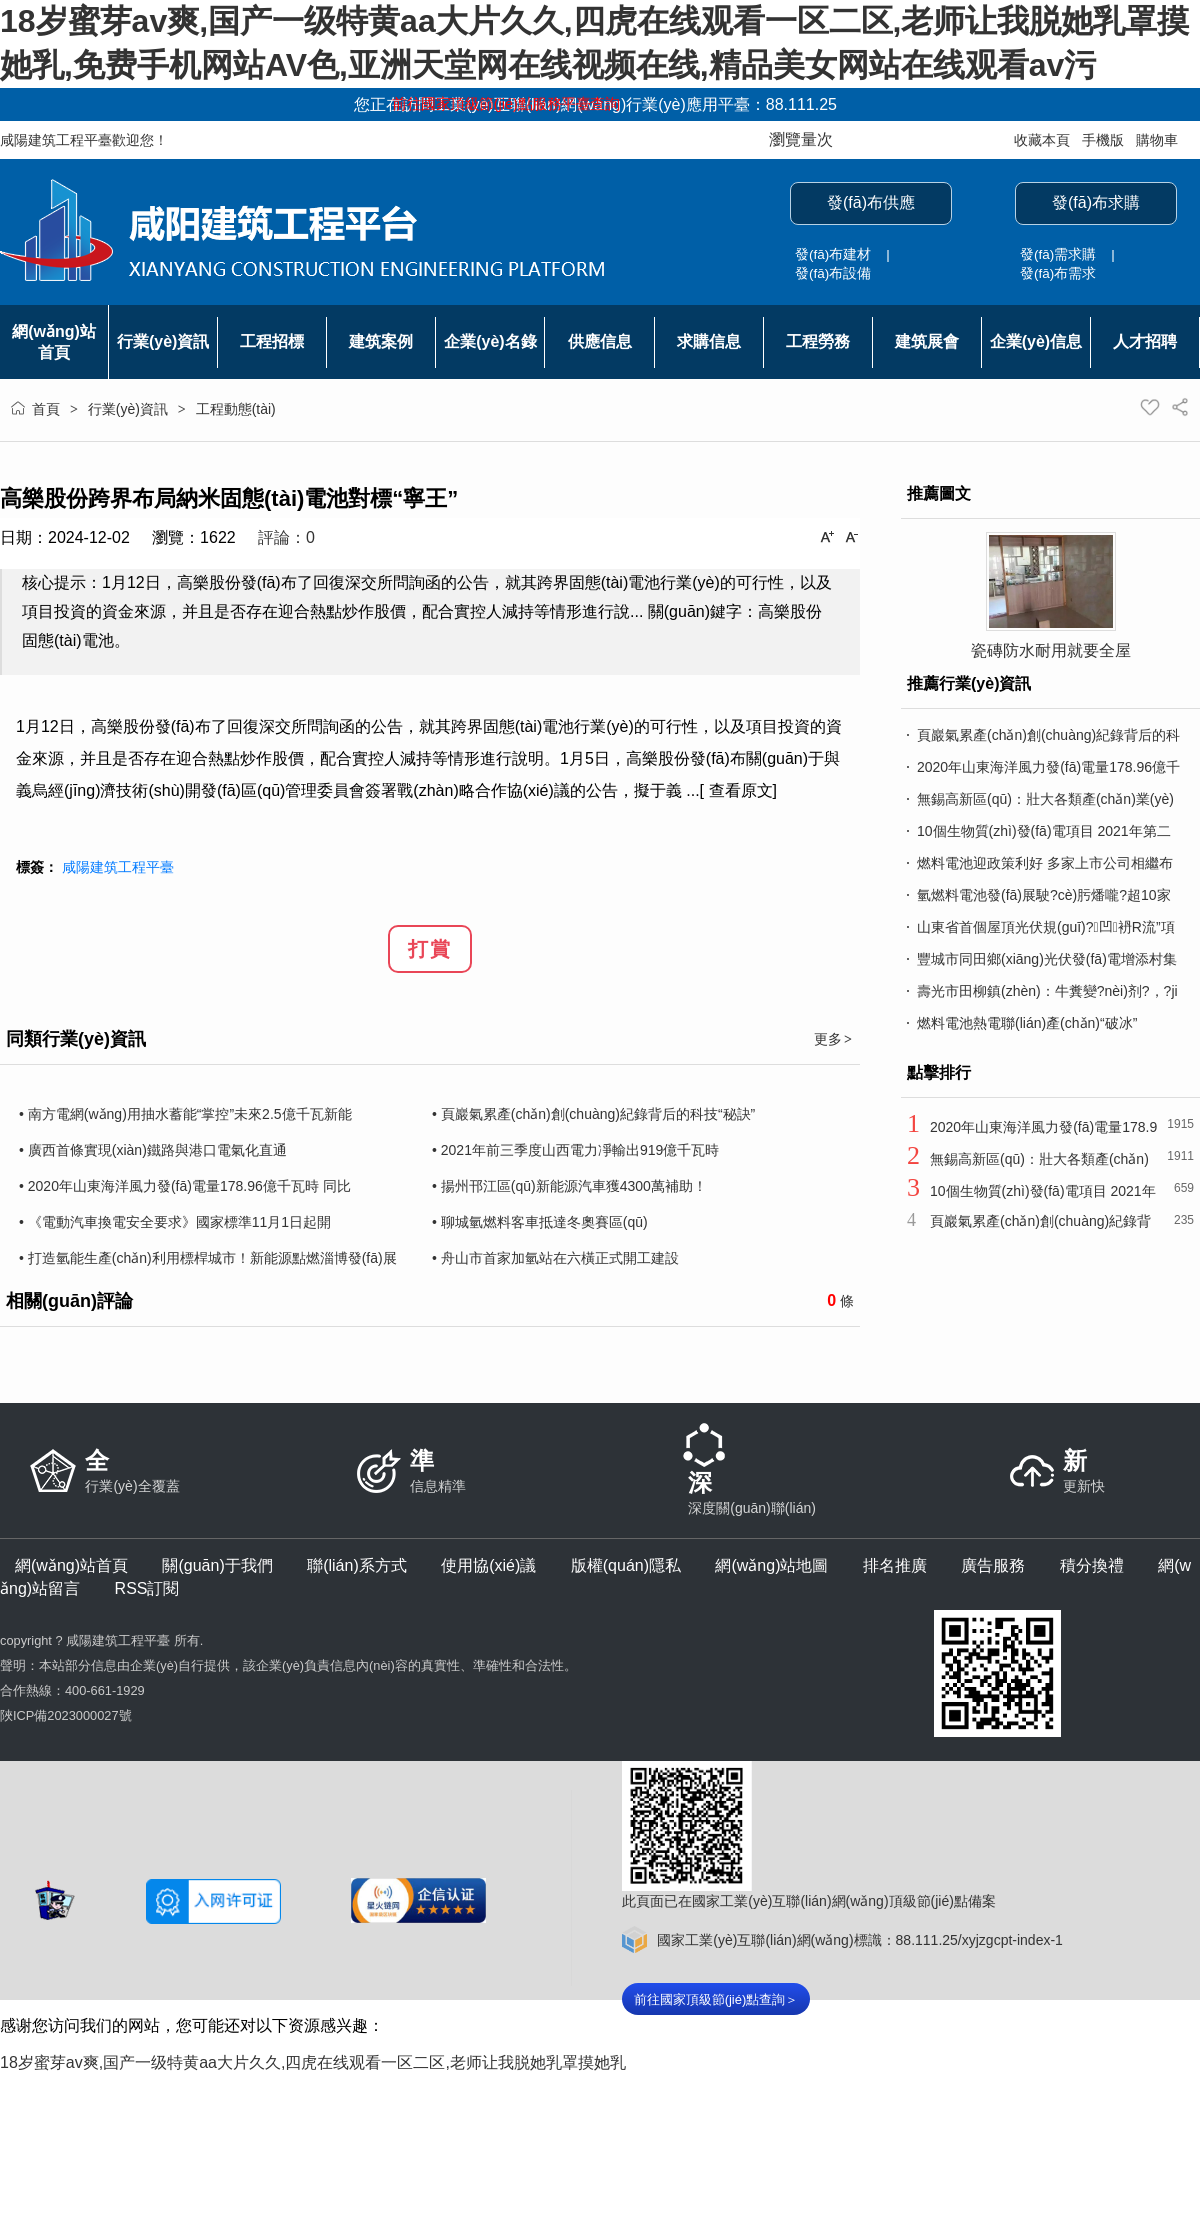 The image size is (1200, 2227). Describe the element at coordinates (381, 341) in the screenshot. I see `建筑案例` at that location.